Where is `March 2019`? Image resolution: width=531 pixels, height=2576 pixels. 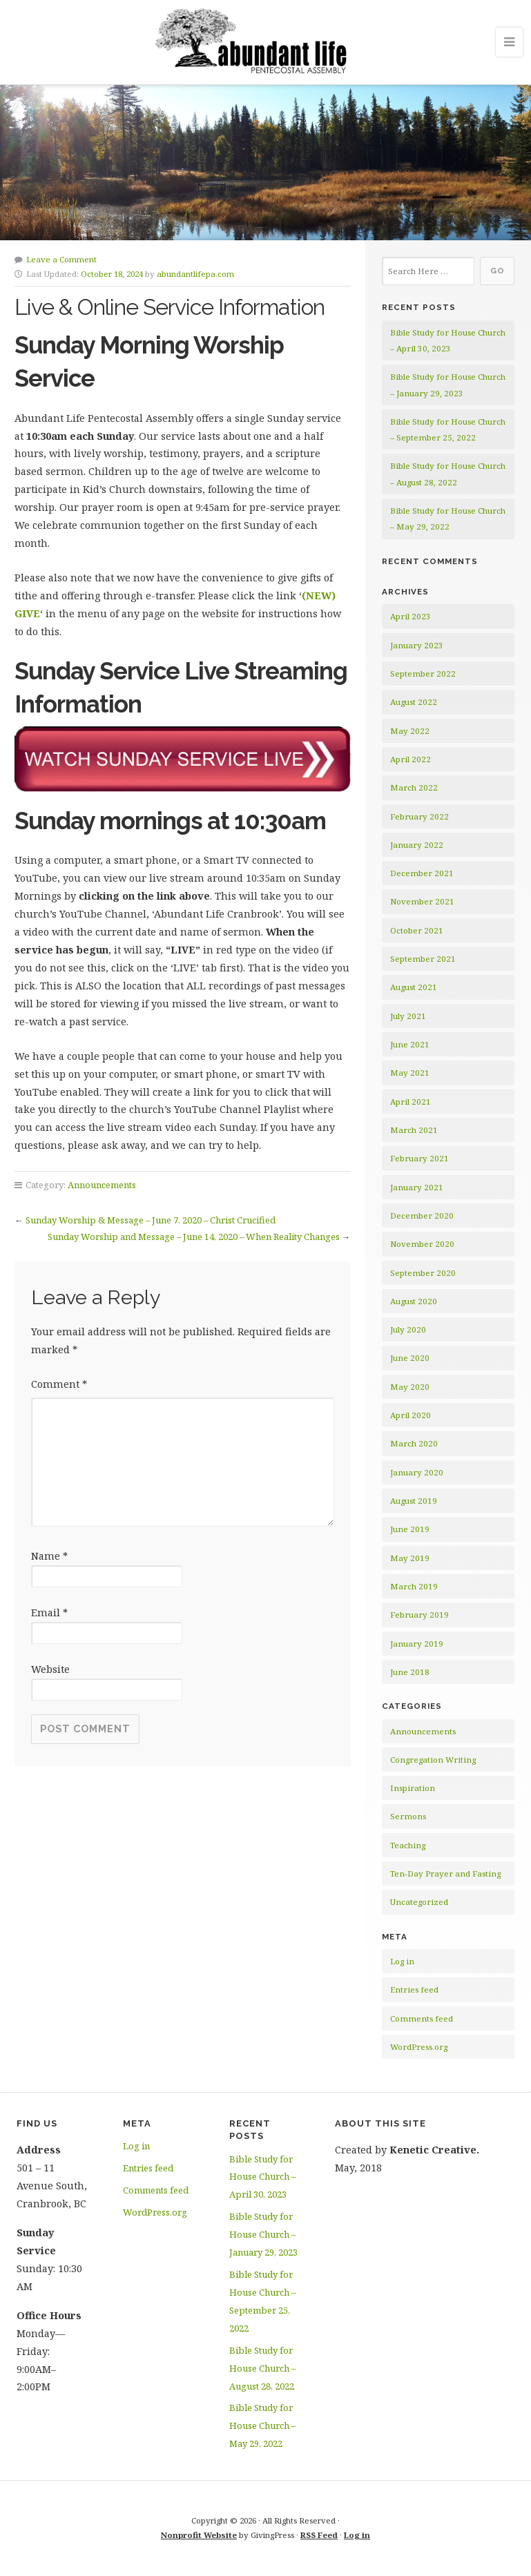
March 2019 is located at coordinates (414, 1586).